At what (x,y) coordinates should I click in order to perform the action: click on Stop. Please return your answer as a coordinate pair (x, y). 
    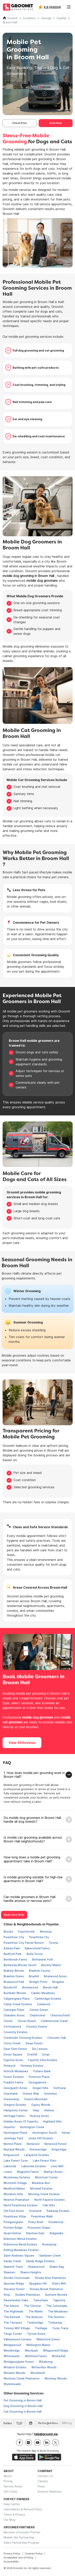
    Looking at the image, I should click on (7, 2294).